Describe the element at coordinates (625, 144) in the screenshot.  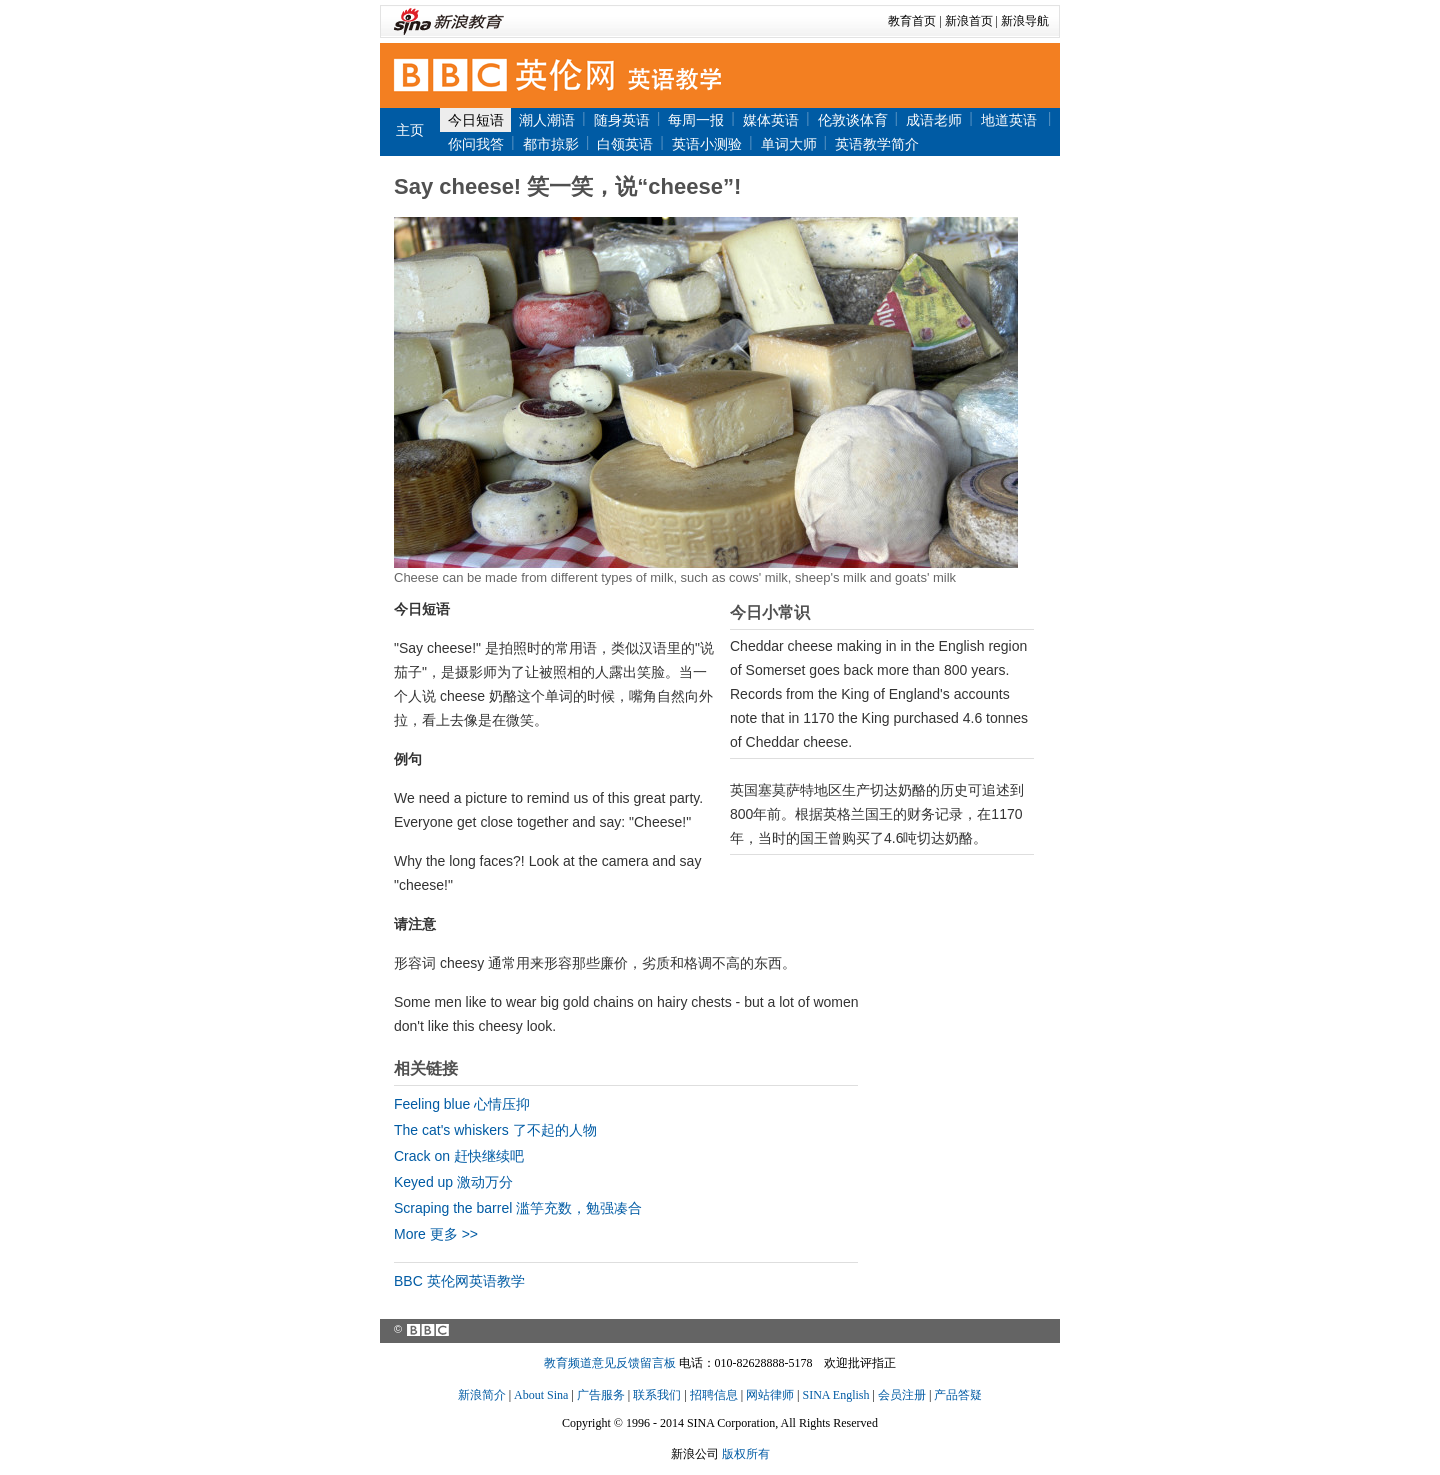
I see `白领英语` at that location.